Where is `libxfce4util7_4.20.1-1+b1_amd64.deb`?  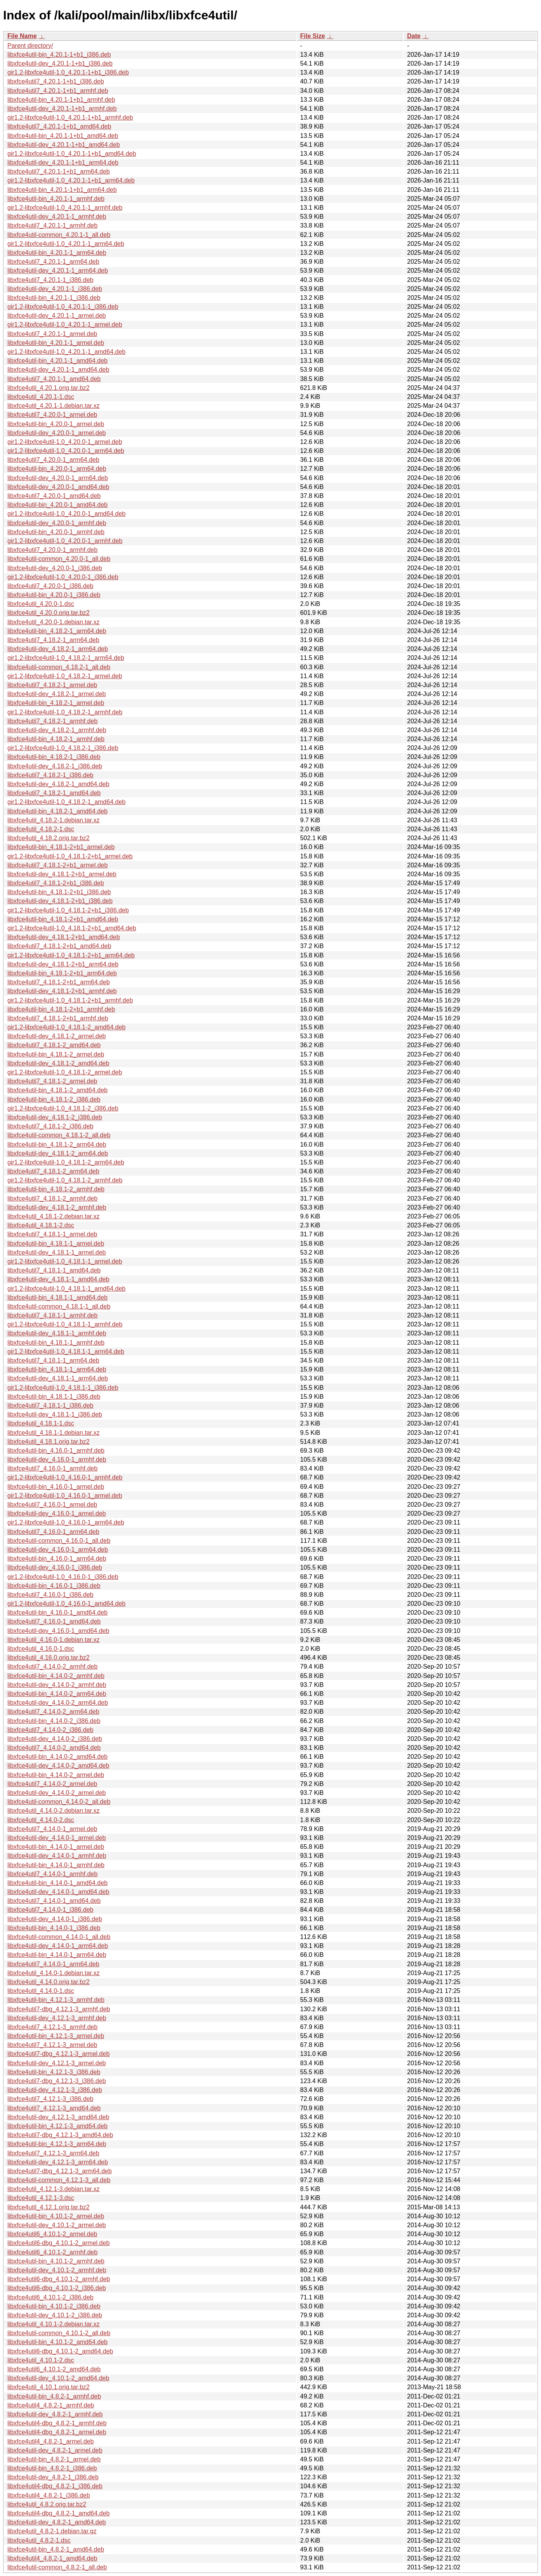
libxfce4util7_4.20.1-1+b1_amd64.deb is located at coordinates (59, 126).